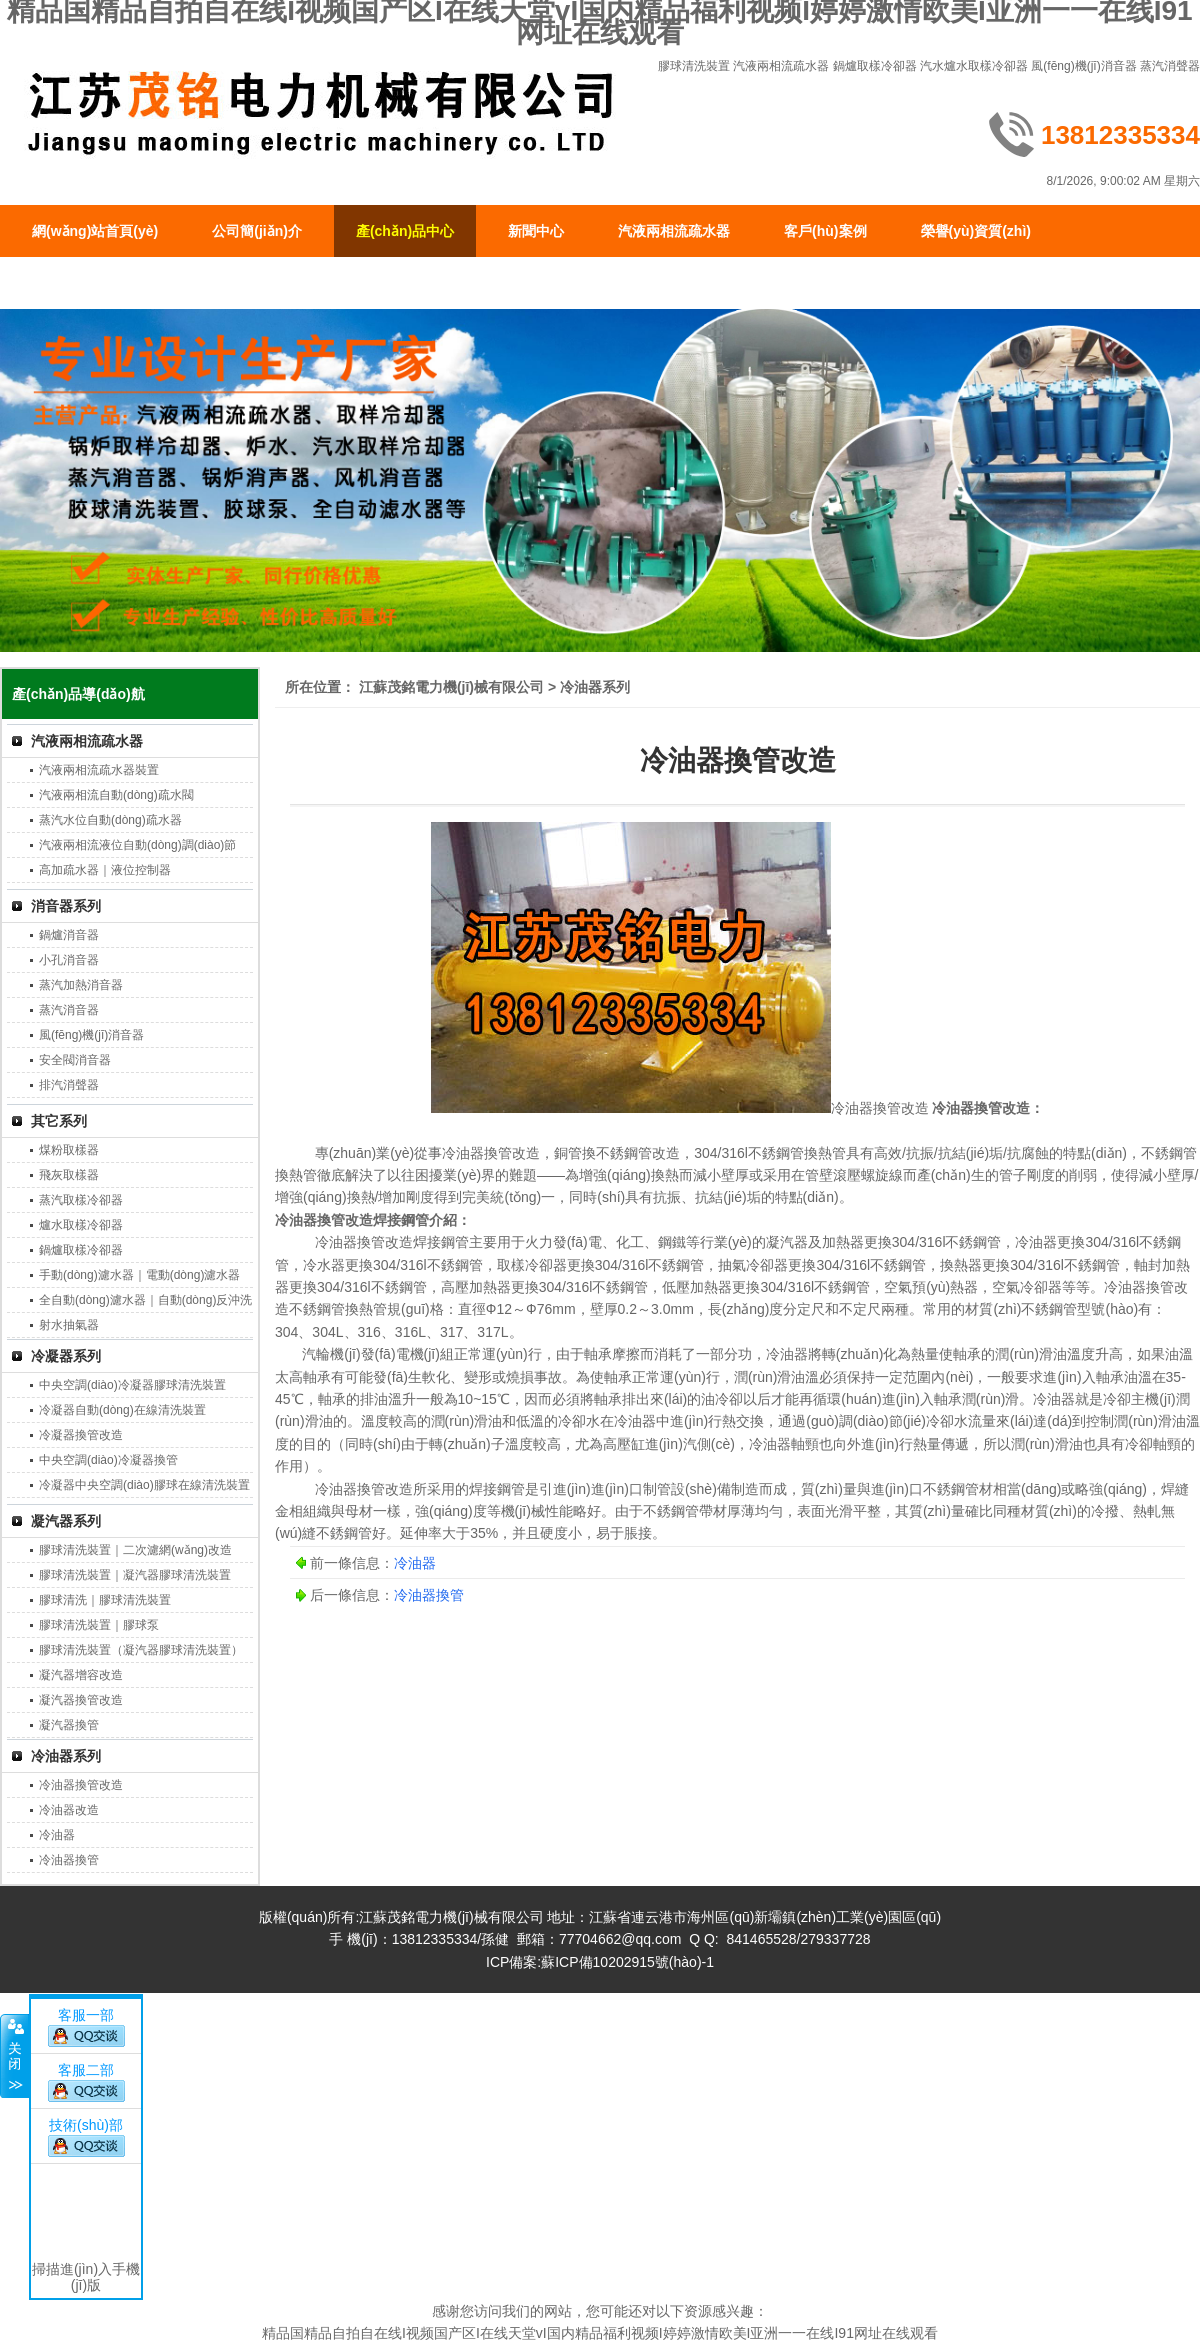 The image size is (1200, 2345). What do you see at coordinates (69, 1150) in the screenshot?
I see `煤粉取樣器` at bounding box center [69, 1150].